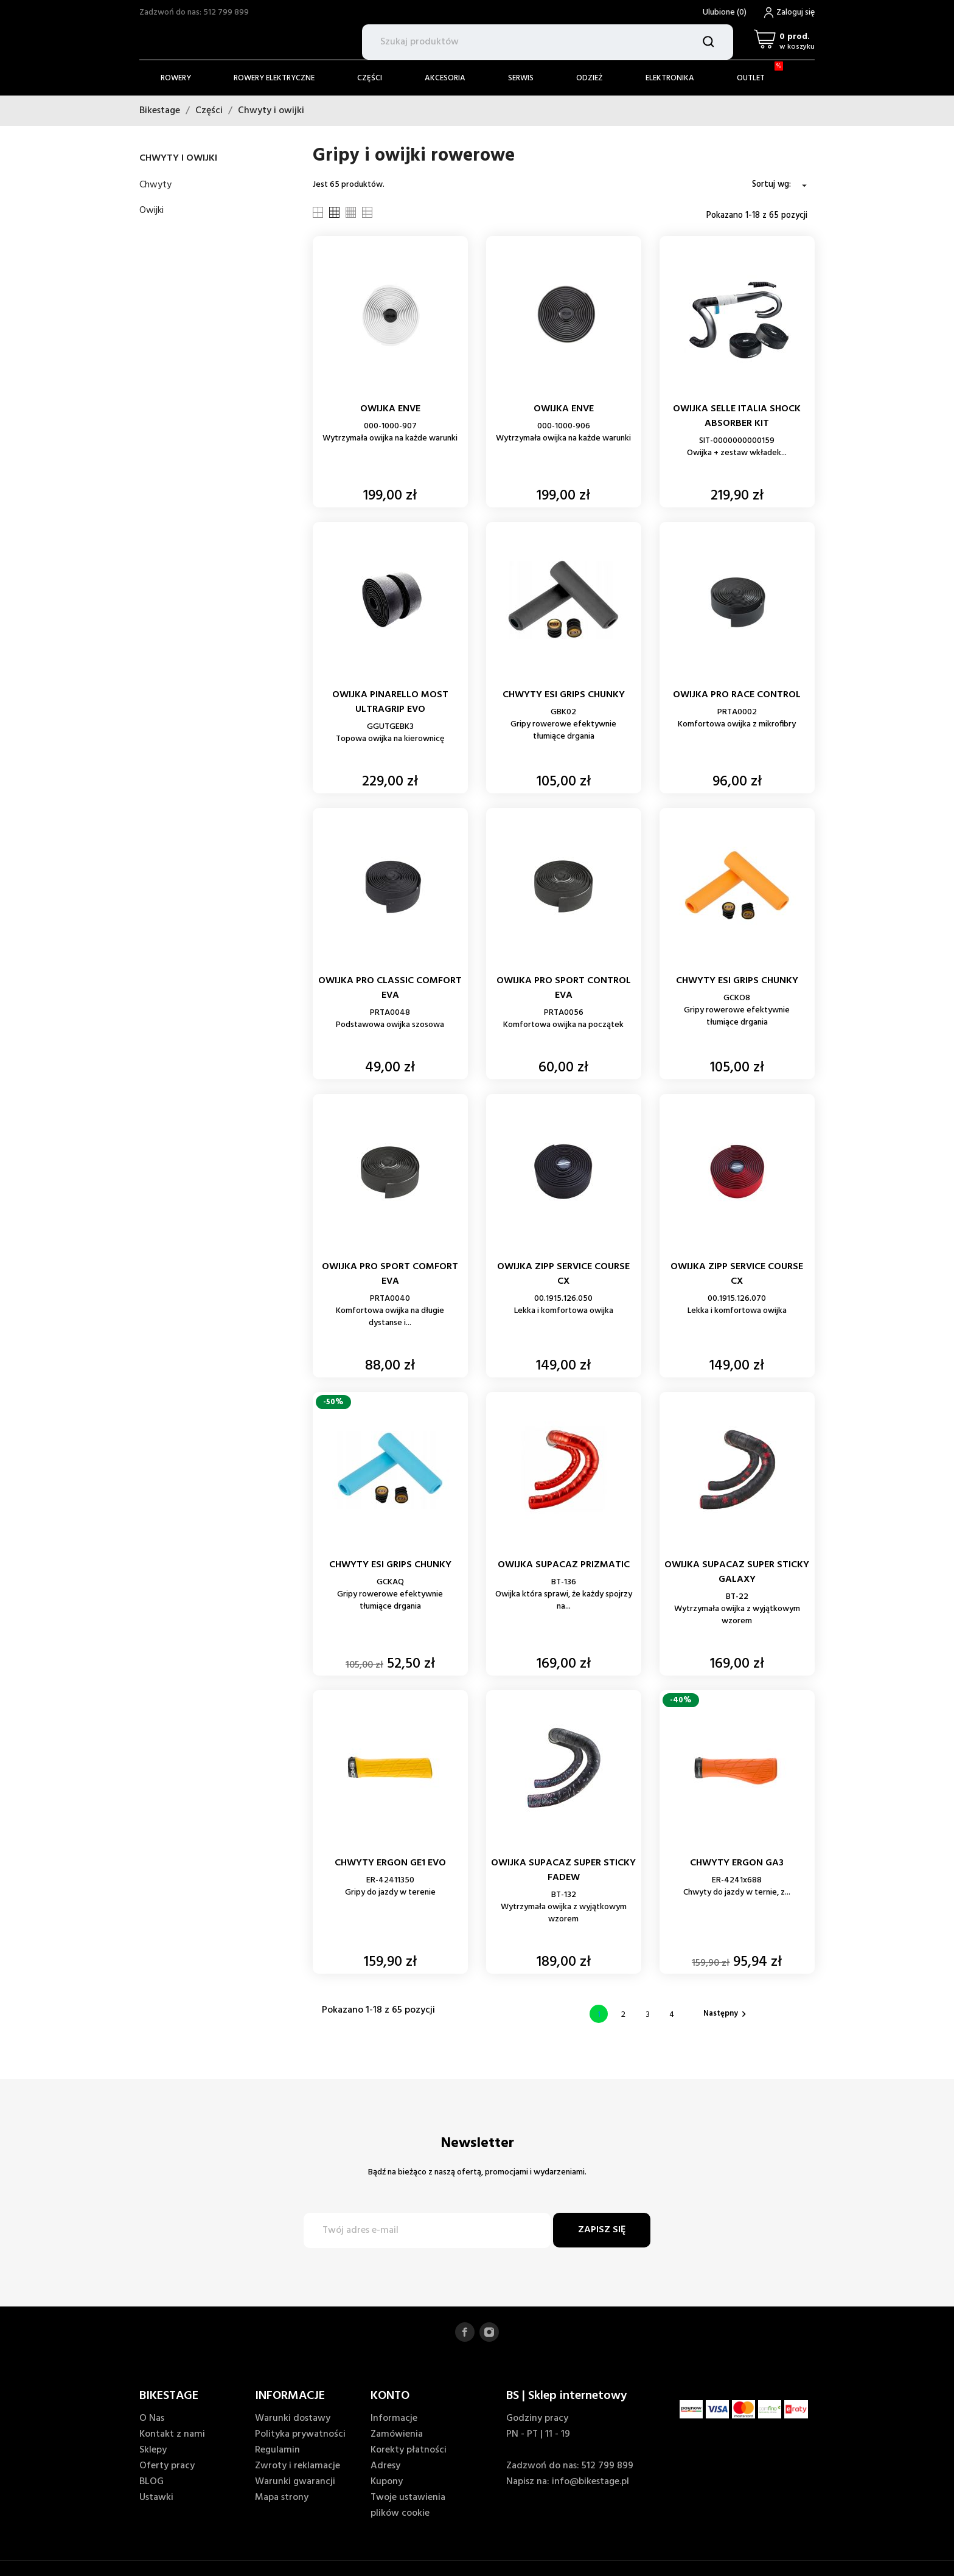 The image size is (954, 2576). Describe the element at coordinates (281, 2497) in the screenshot. I see `Mapa strony` at that location.